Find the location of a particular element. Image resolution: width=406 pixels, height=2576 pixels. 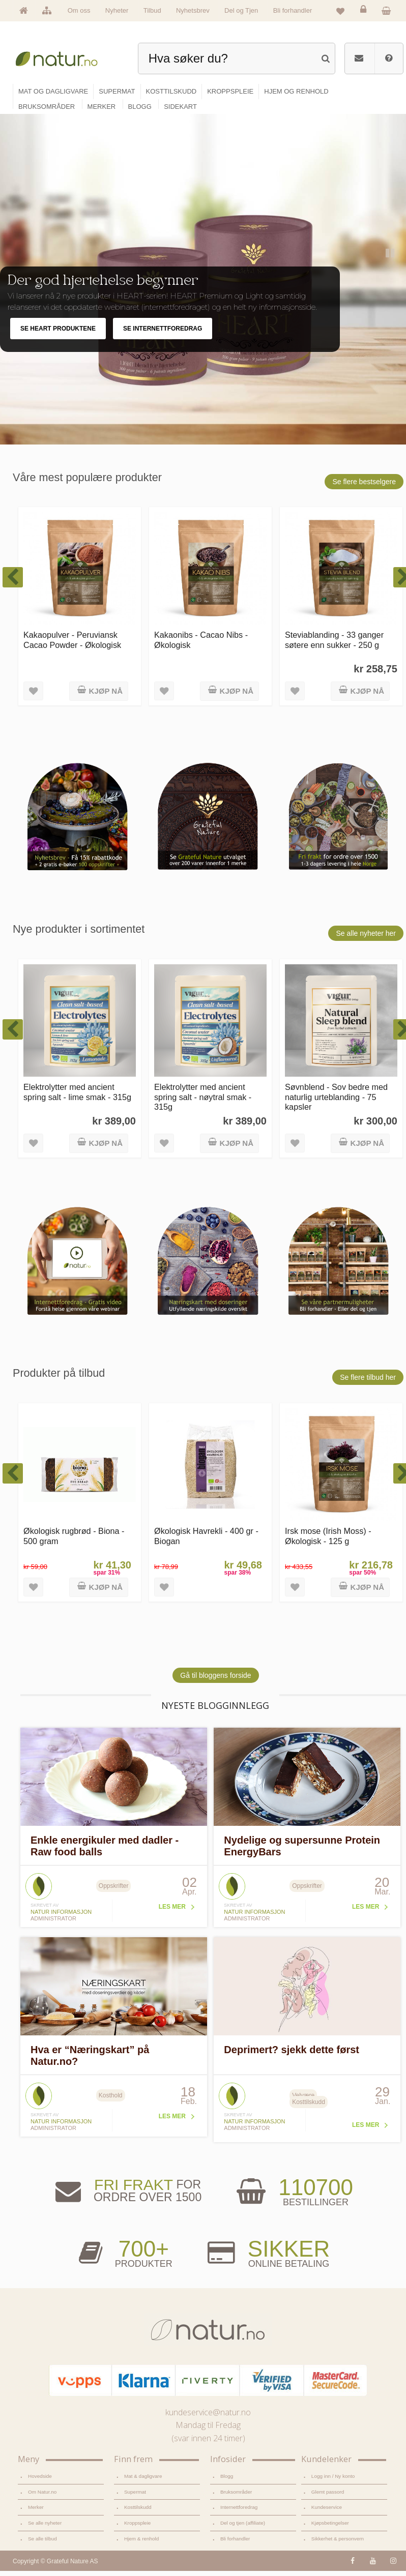

Pause is located at coordinates (391, 259).